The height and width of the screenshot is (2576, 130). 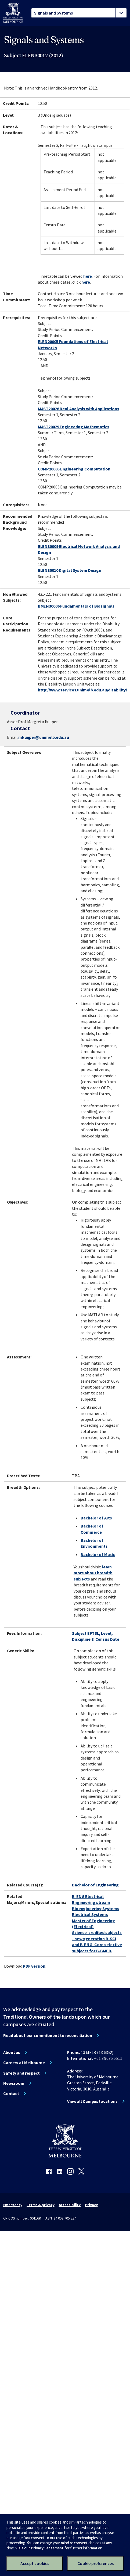 What do you see at coordinates (34, 1966) in the screenshot?
I see `PDF version` at bounding box center [34, 1966].